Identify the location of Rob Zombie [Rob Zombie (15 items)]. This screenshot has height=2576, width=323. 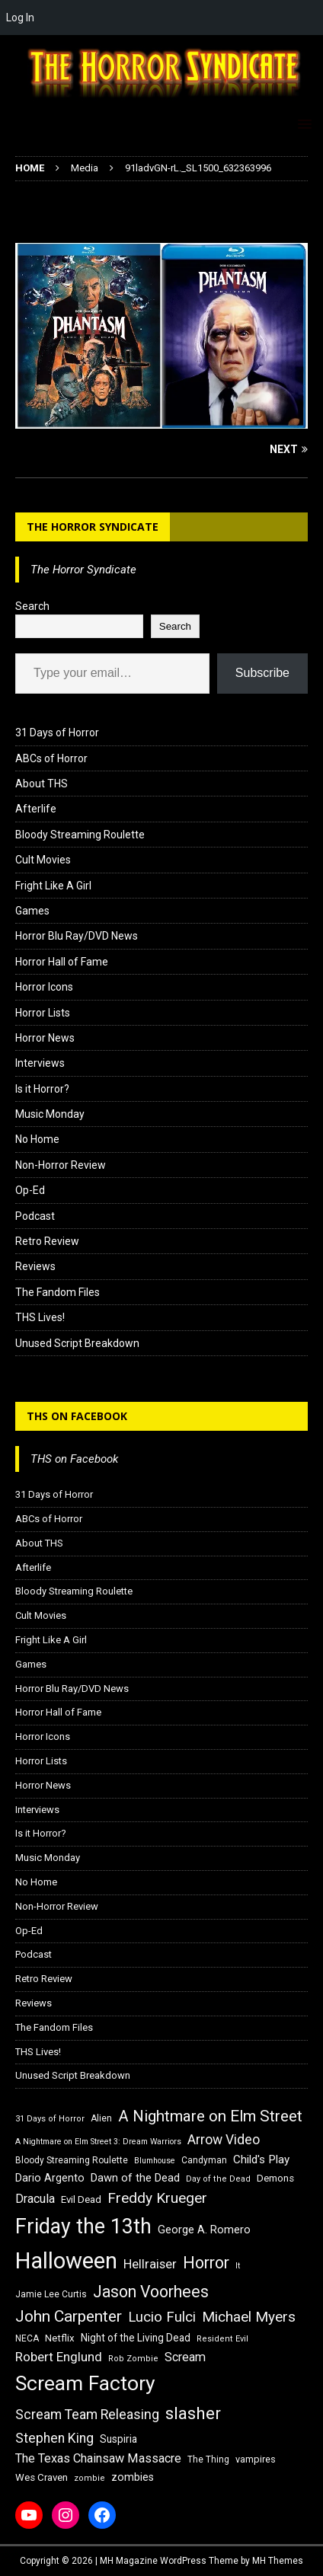
(133, 2359).